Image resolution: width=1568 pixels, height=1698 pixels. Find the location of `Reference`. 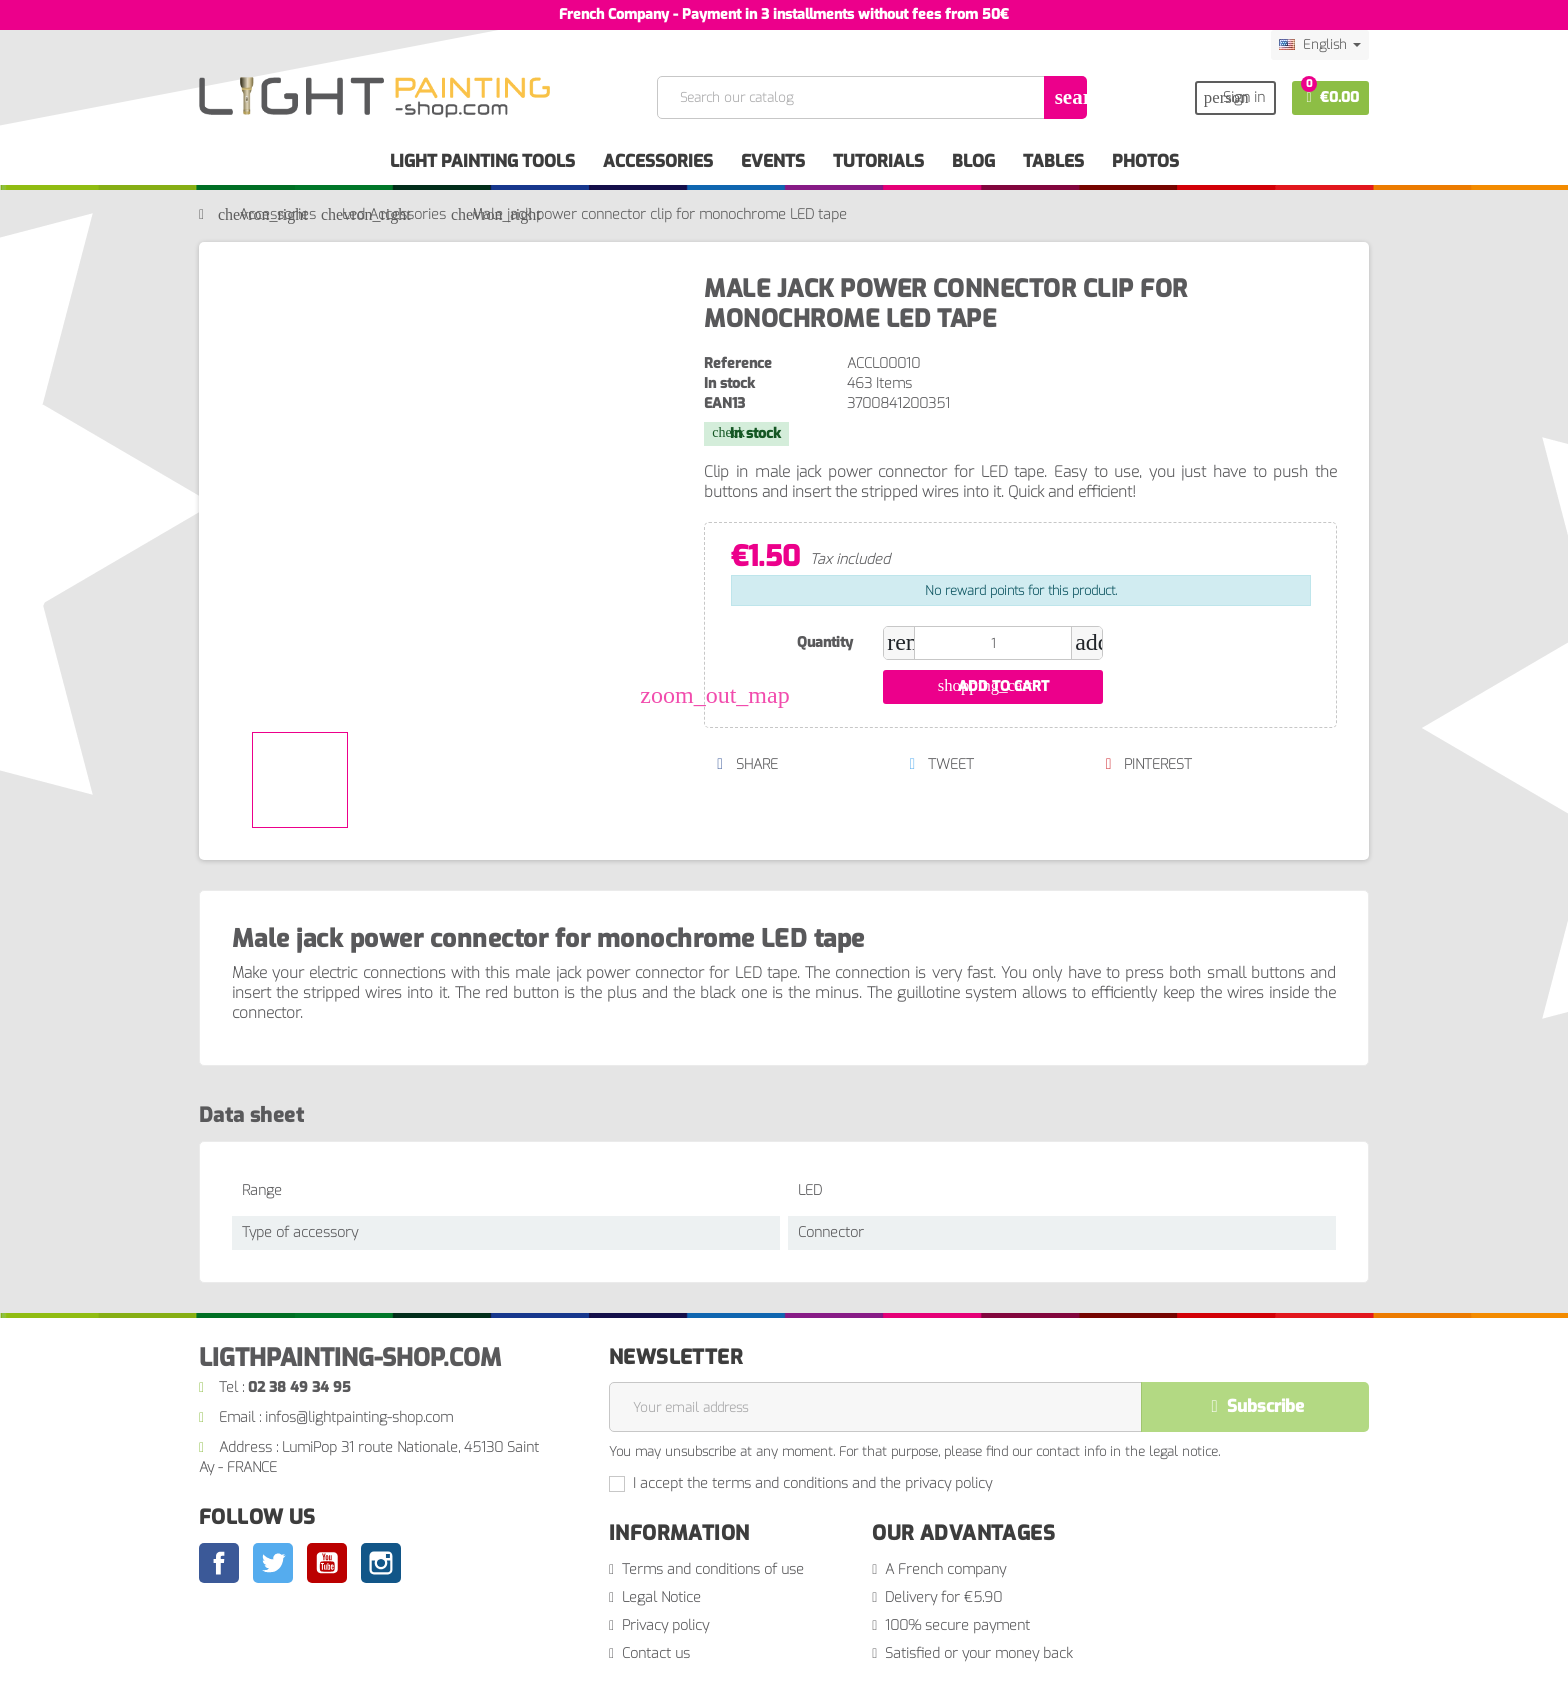

Reference is located at coordinates (738, 363).